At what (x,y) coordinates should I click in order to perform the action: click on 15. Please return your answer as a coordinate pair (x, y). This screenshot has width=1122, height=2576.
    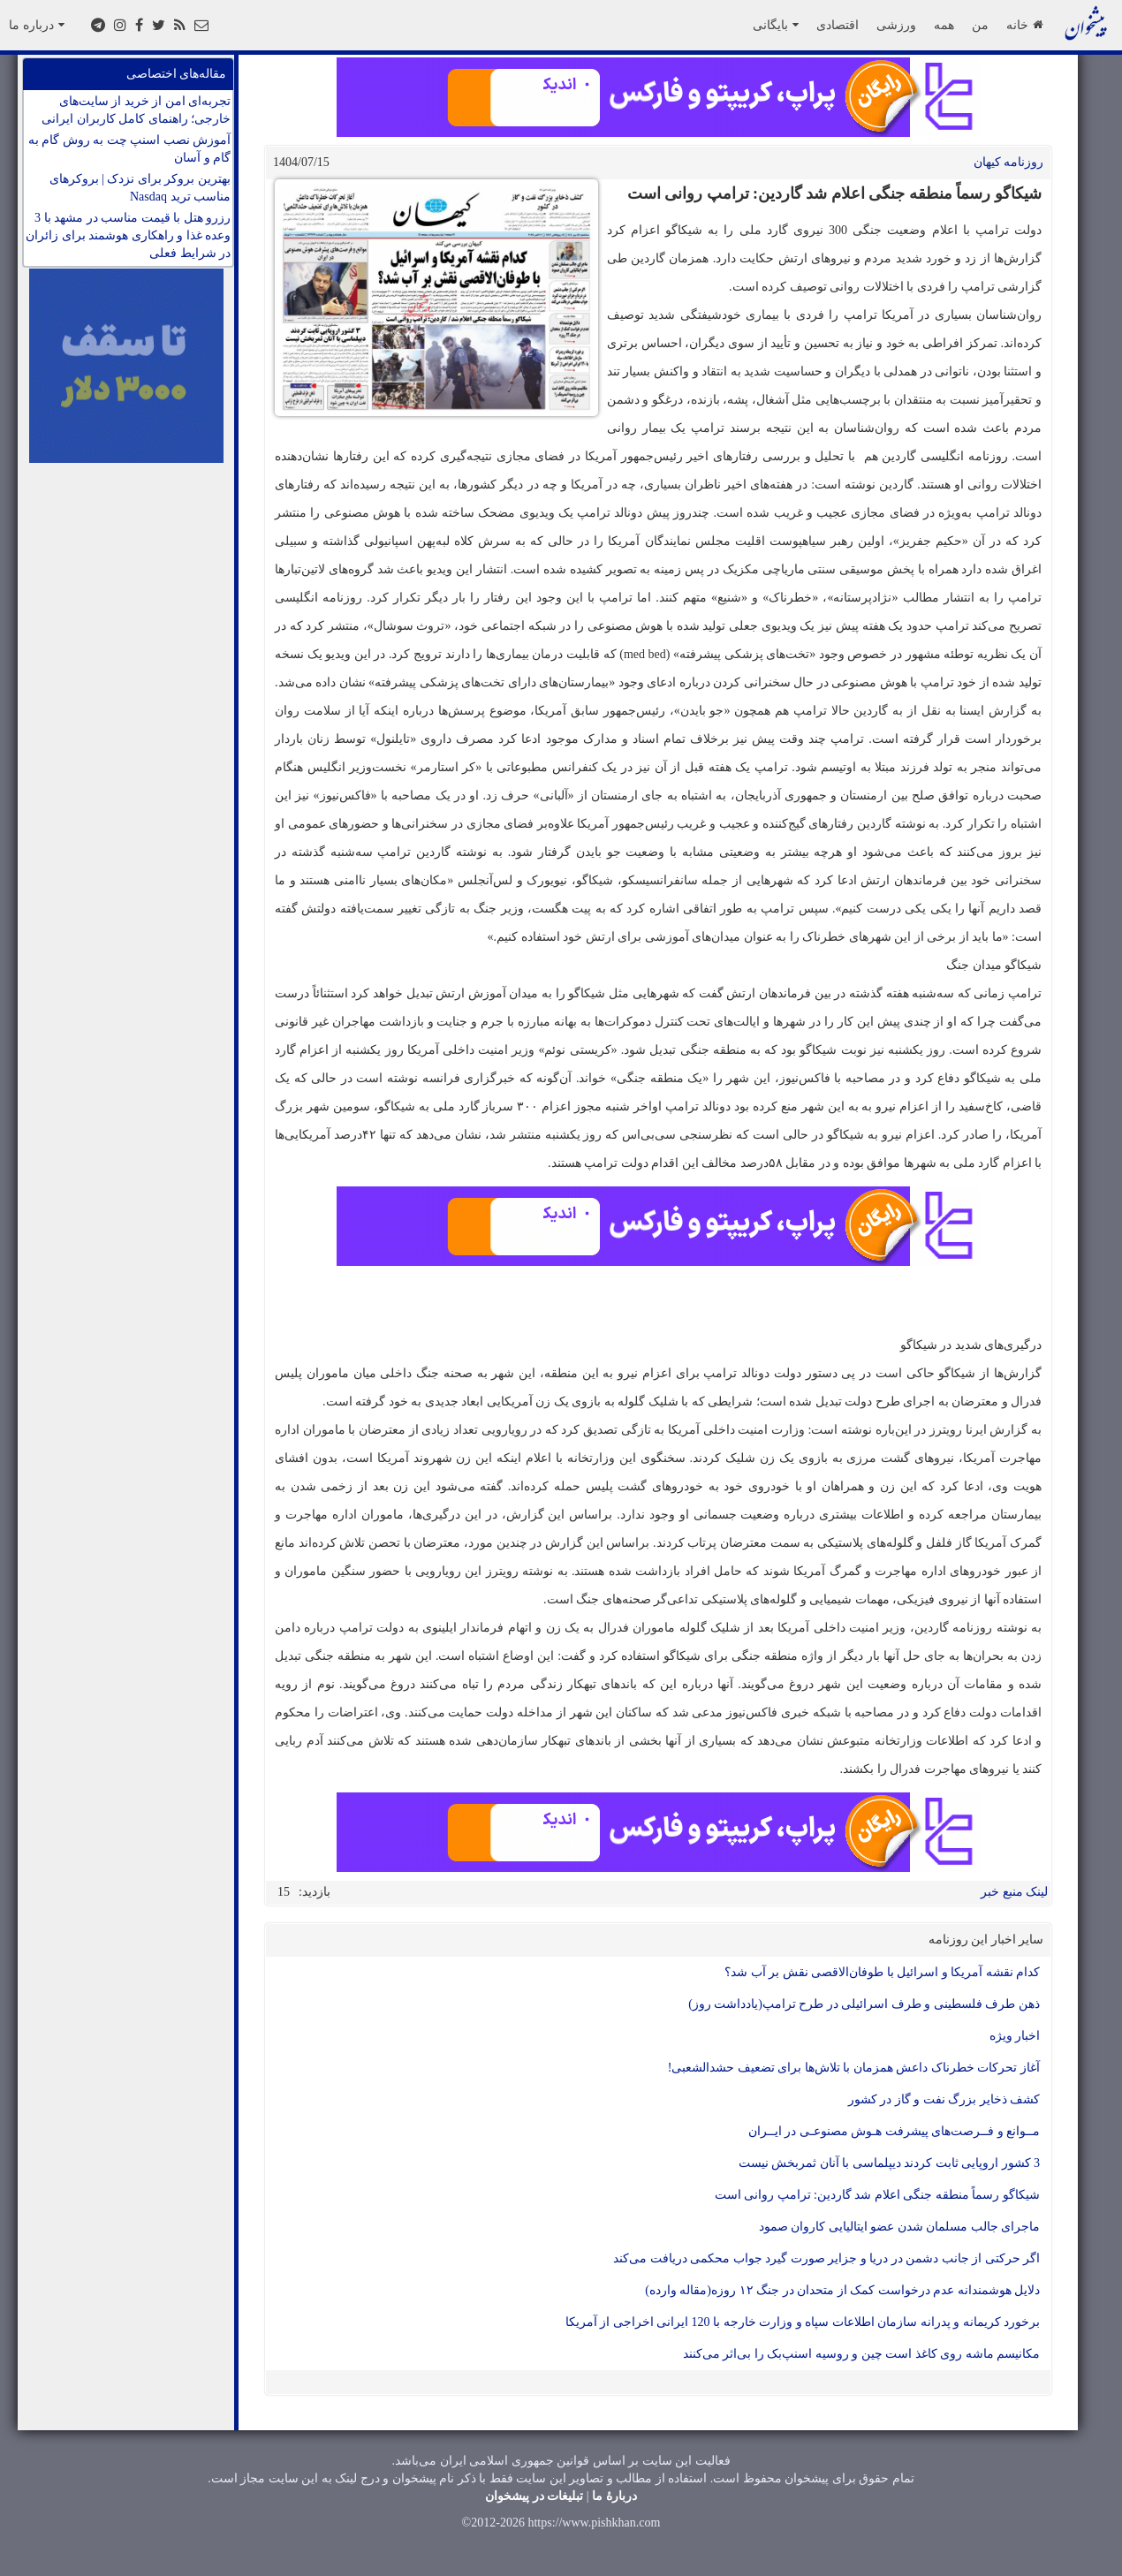
    Looking at the image, I should click on (283, 1891).